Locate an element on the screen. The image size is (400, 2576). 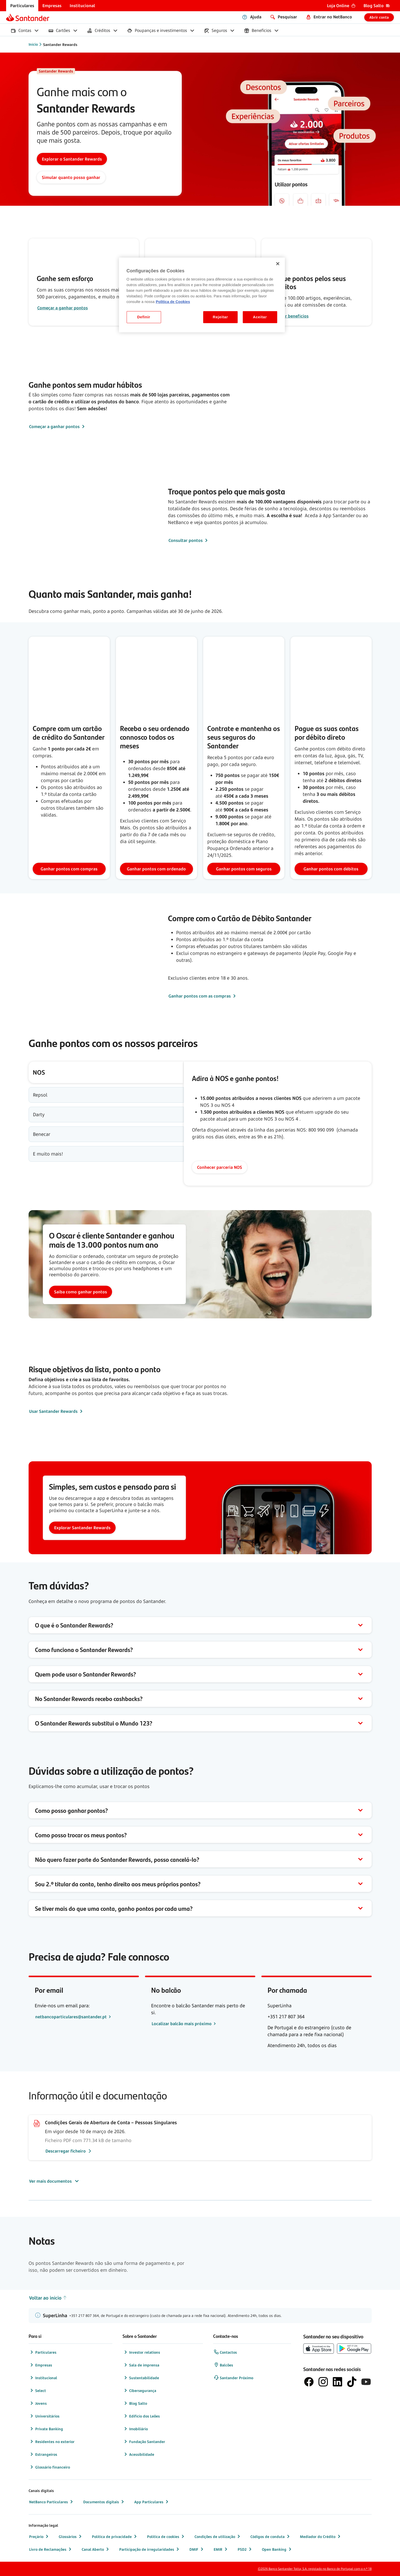
[logótipo do TikTok] is located at coordinates (351, 2381).